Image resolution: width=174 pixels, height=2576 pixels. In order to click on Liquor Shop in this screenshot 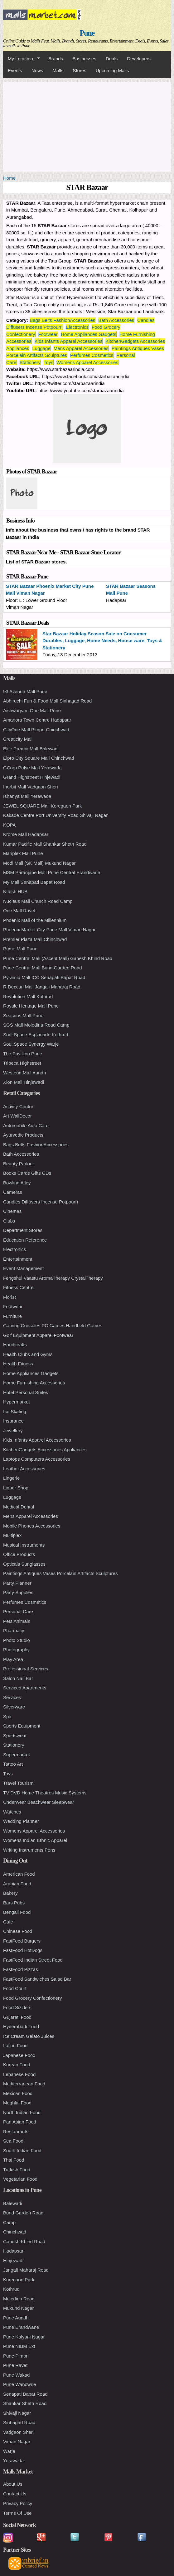, I will do `click(15, 1487)`.